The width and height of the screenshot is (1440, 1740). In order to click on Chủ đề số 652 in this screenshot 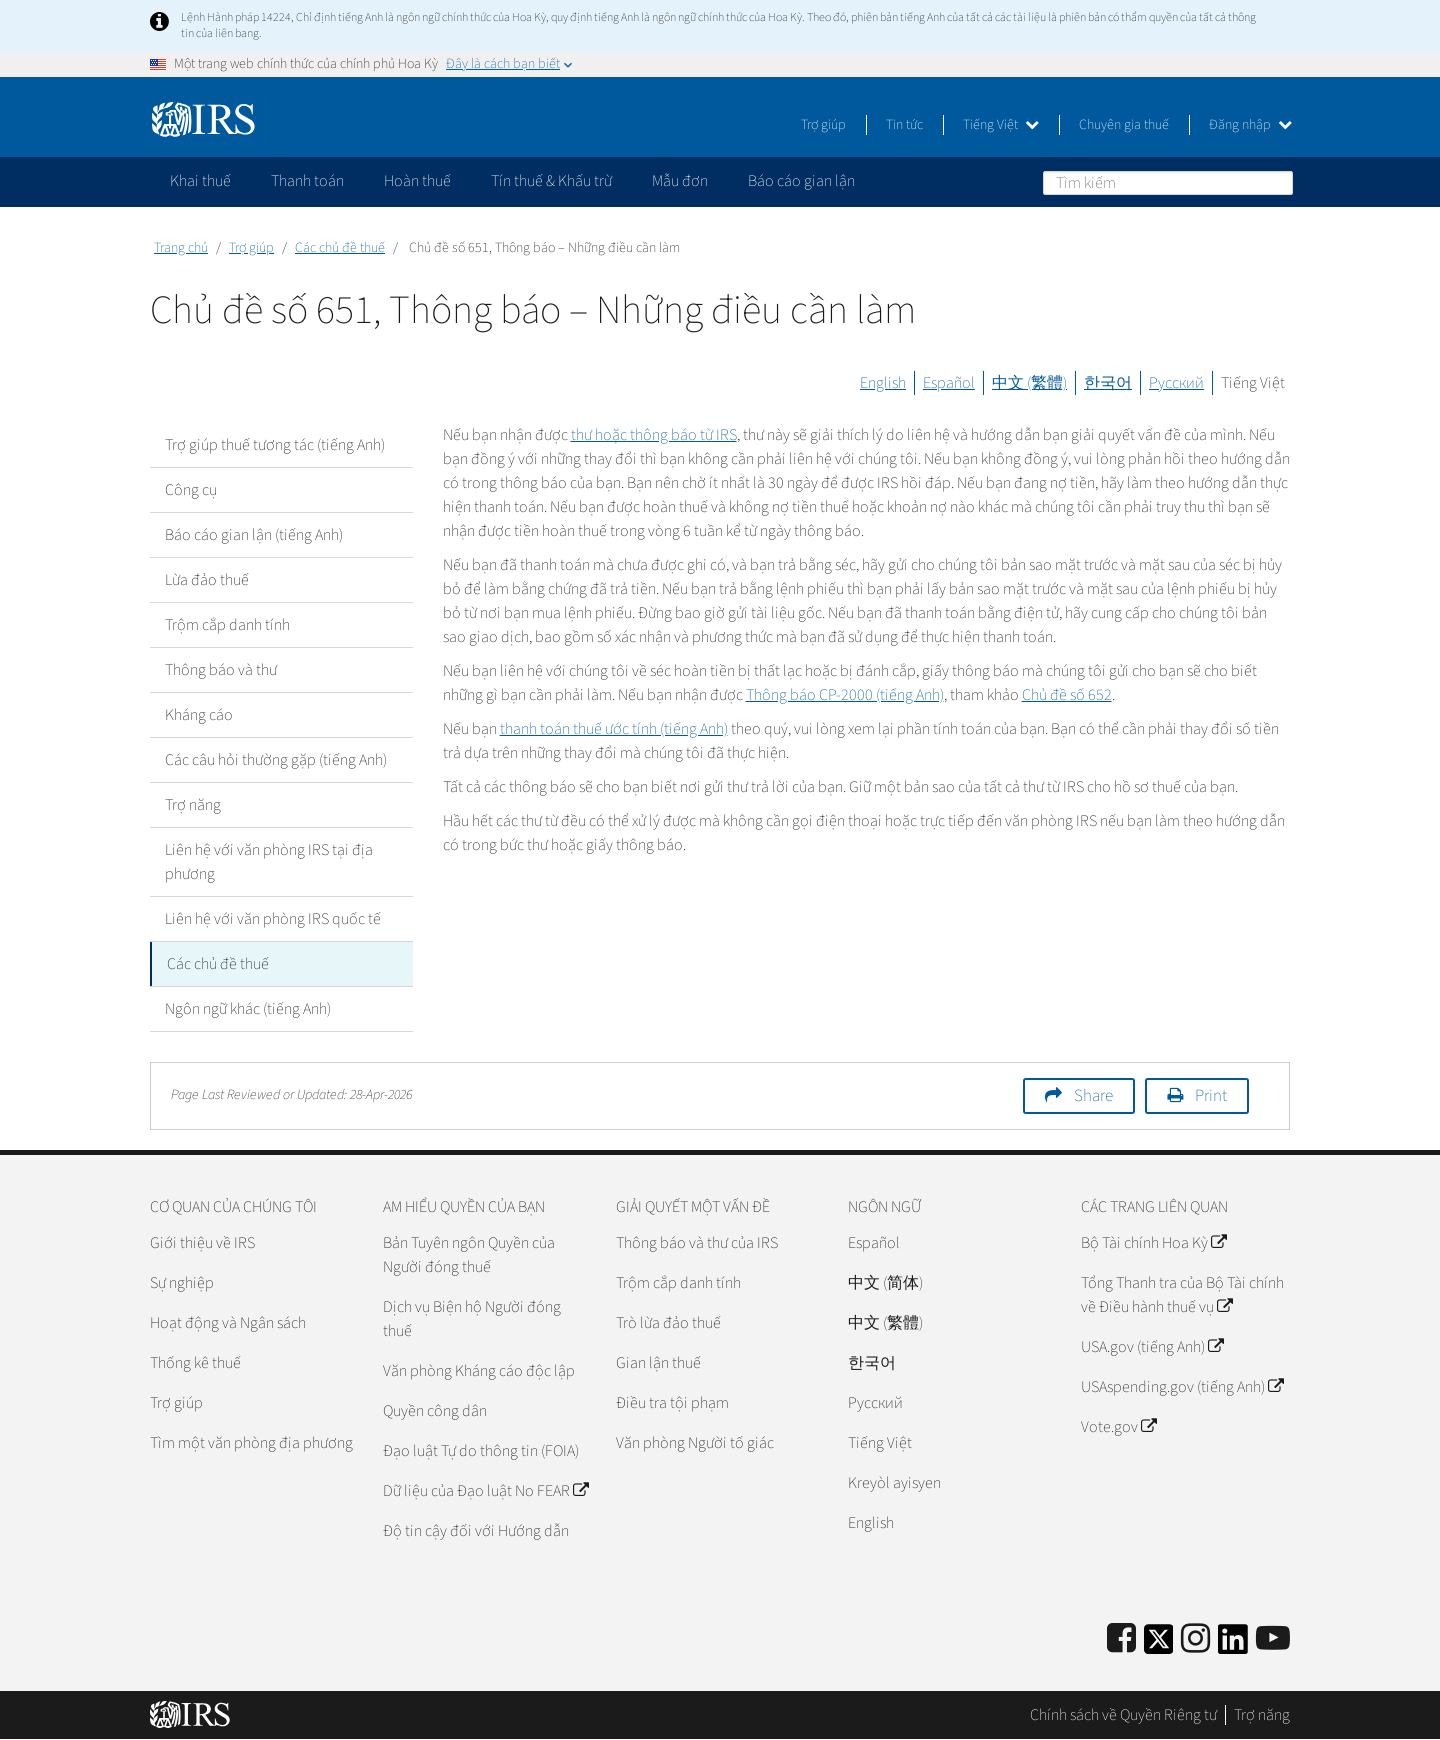, I will do `click(1067, 695)`.